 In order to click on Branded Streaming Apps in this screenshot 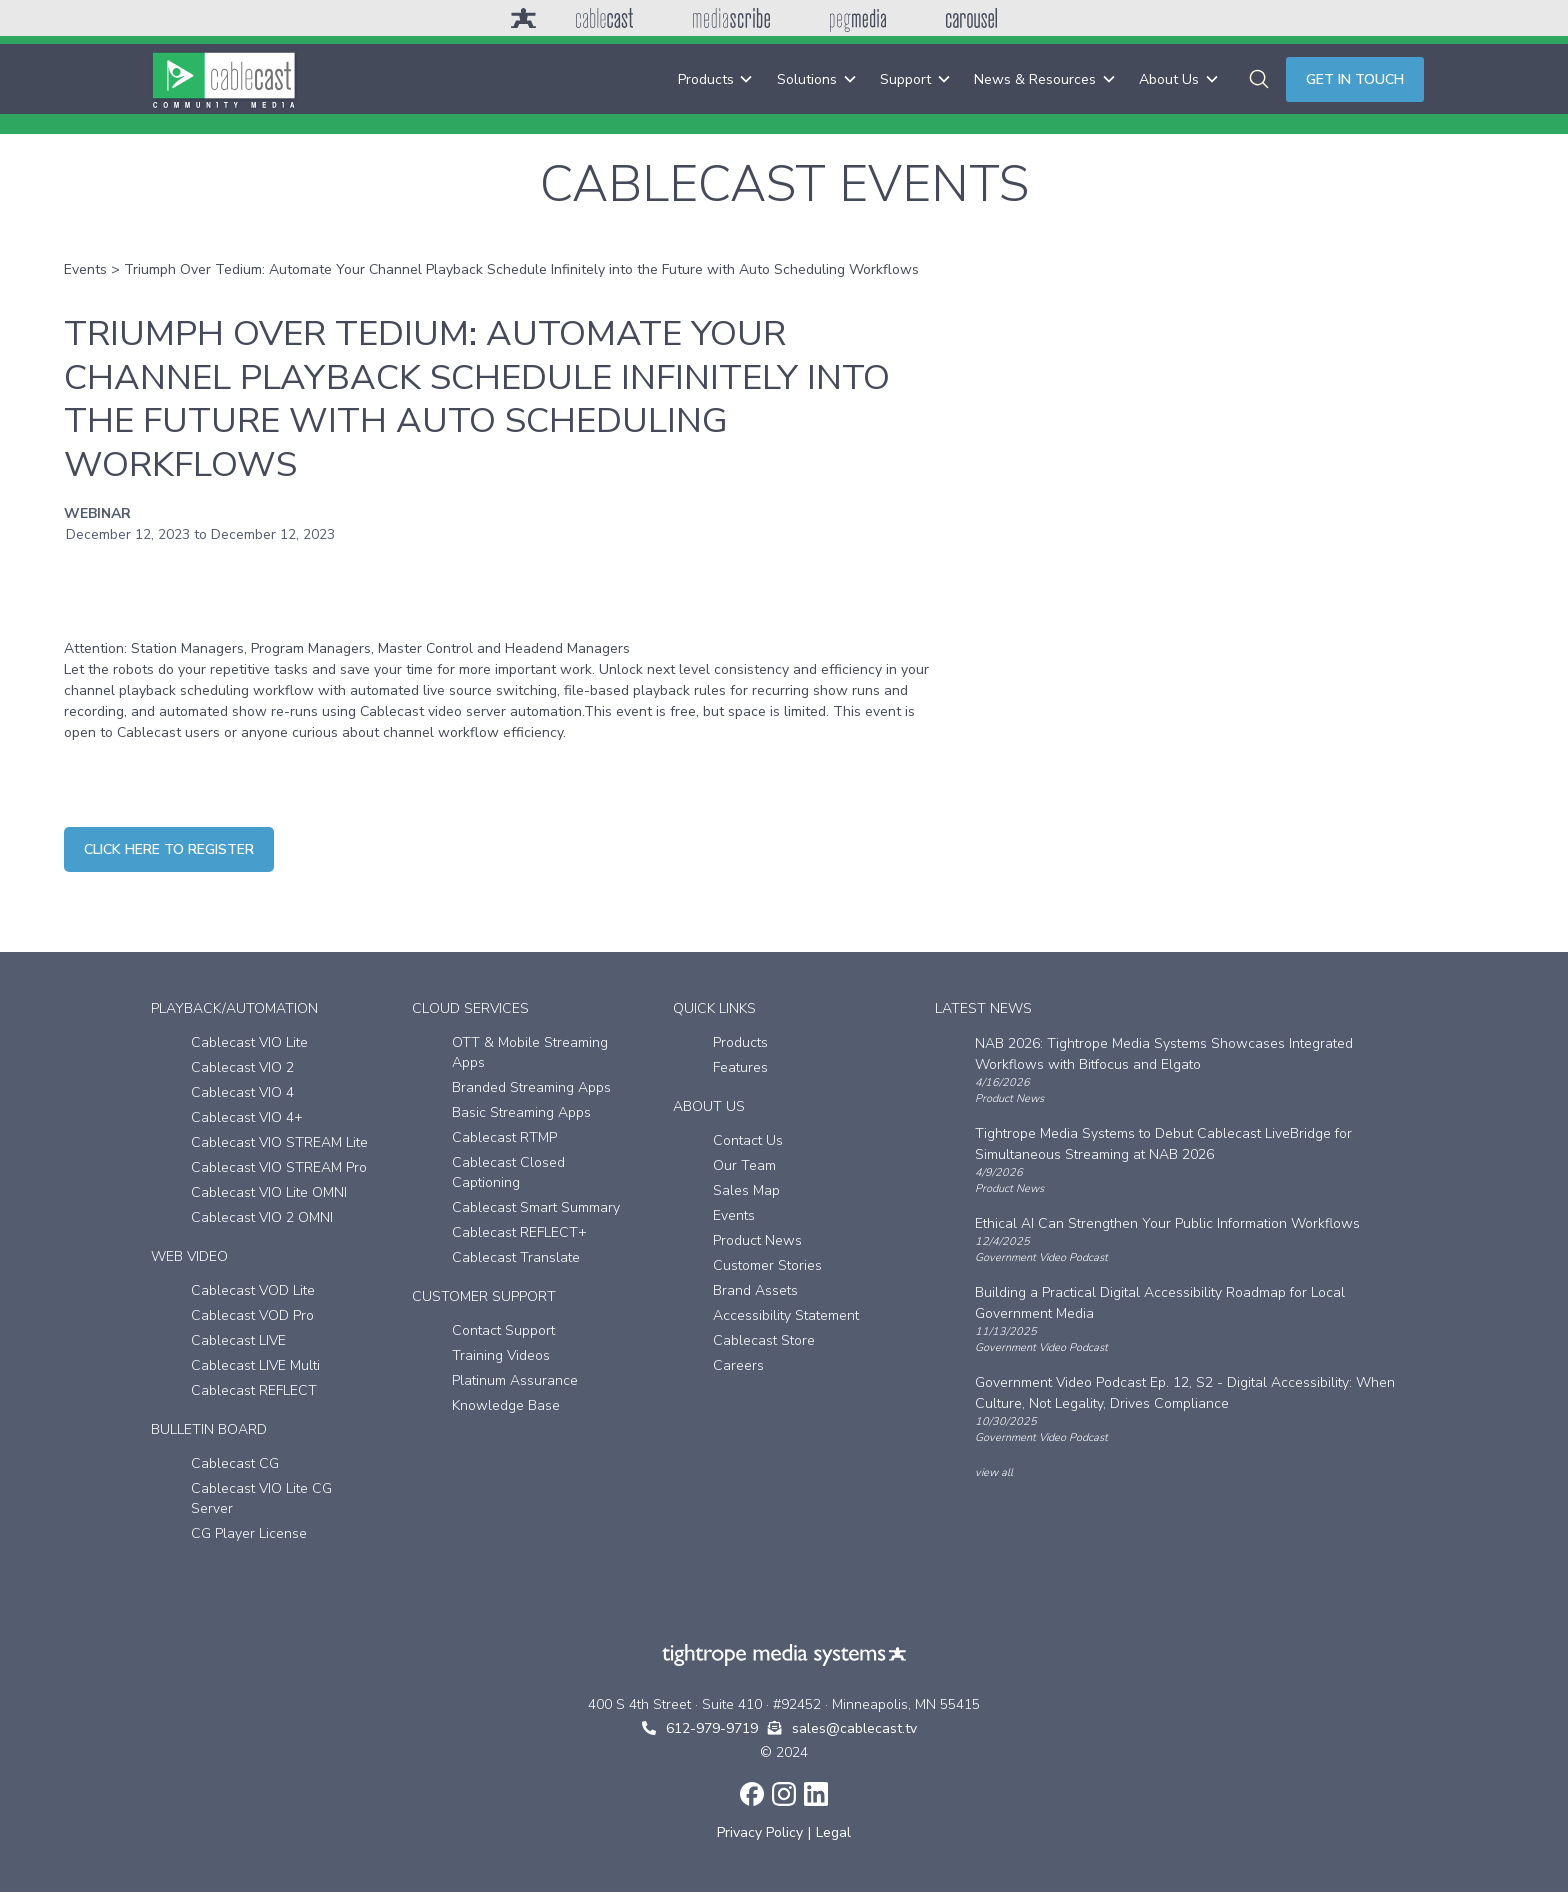, I will do `click(531, 1087)`.